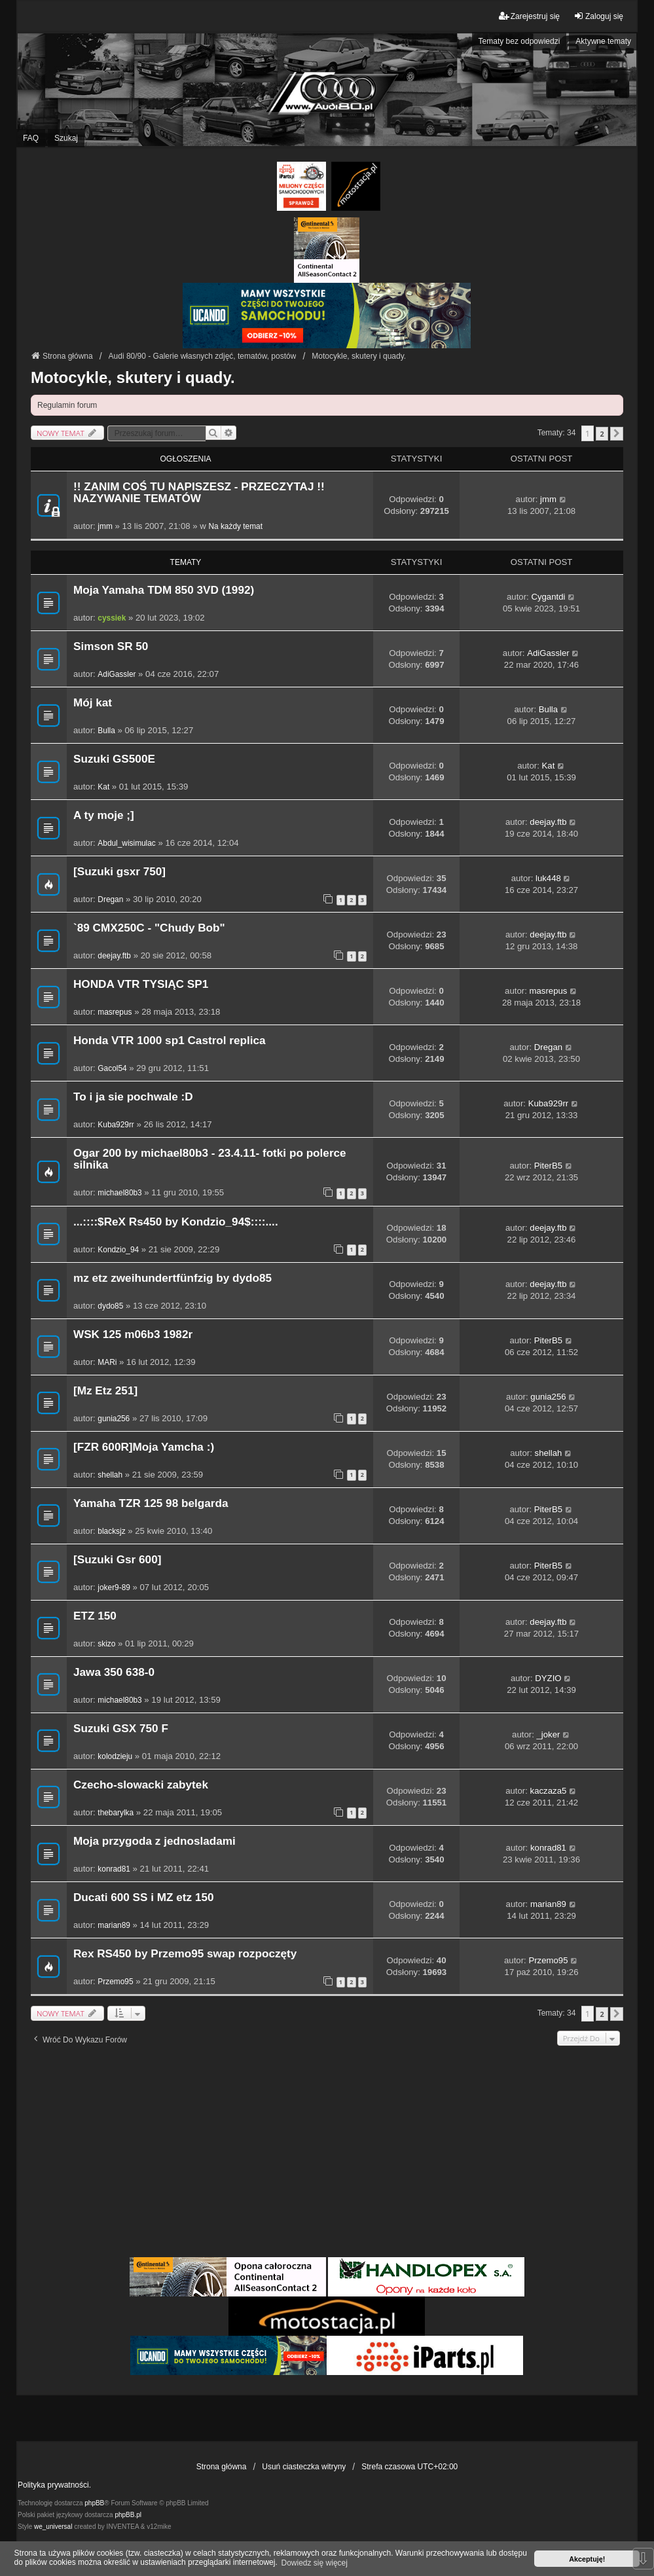 This screenshot has width=654, height=2576. I want to click on !! ZANIM COŚ TU NAPISZESZ - PRZECZYTAJ !! NAZYWANIE TEMATÓW, so click(199, 493).